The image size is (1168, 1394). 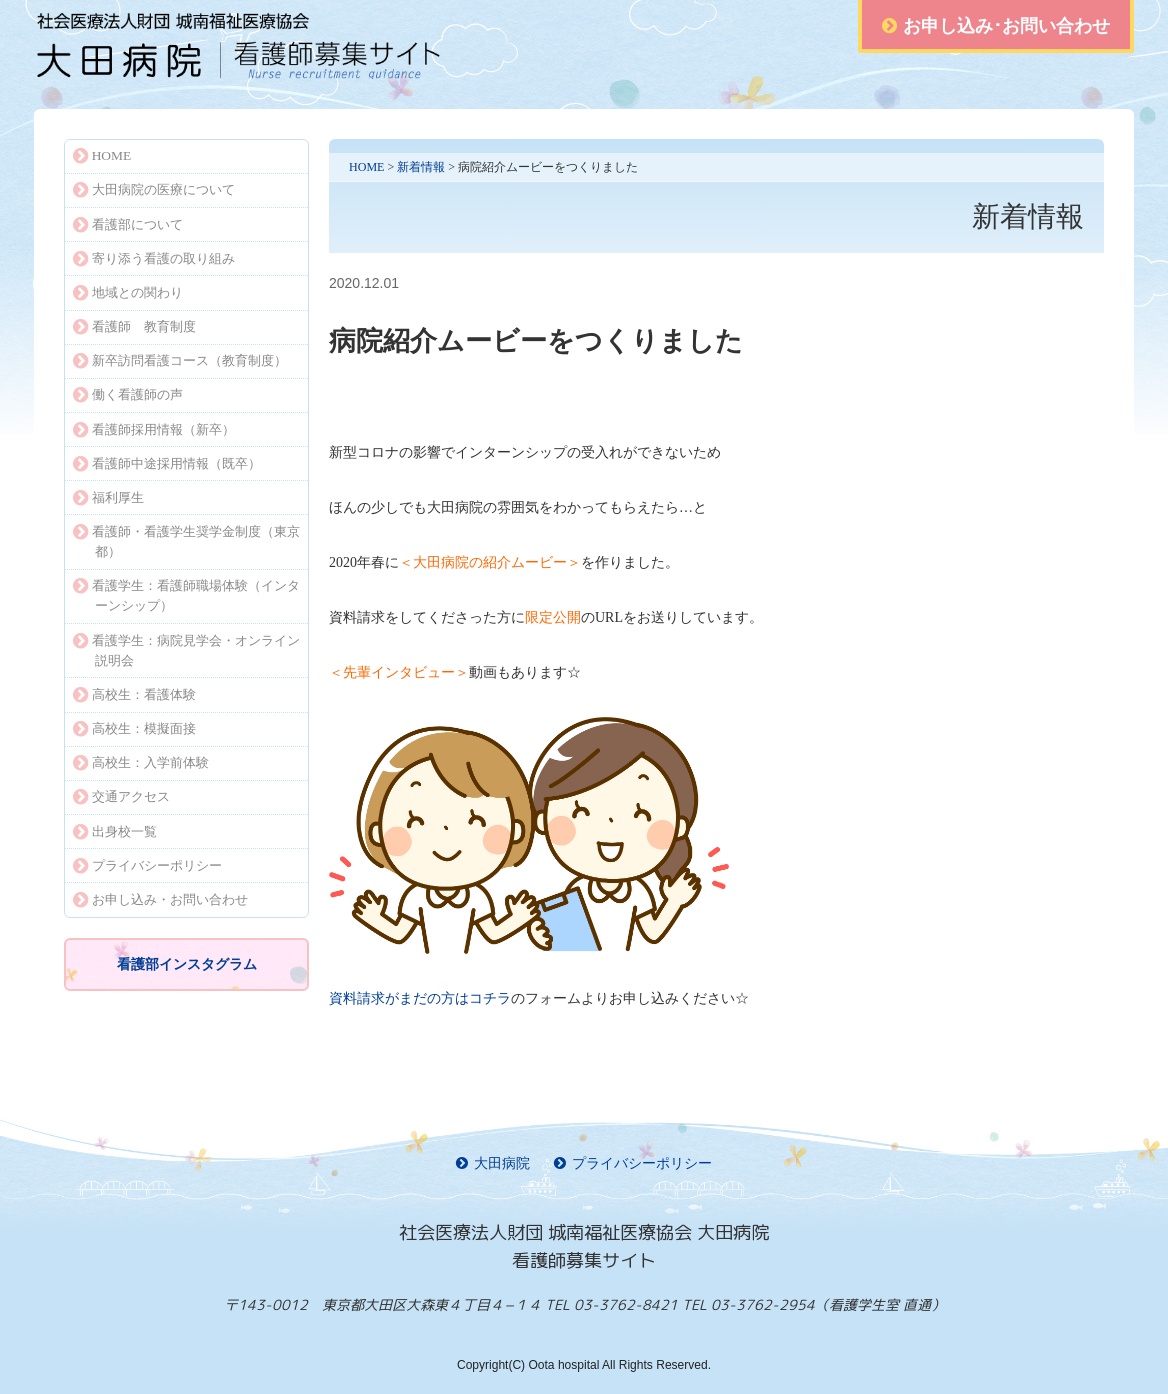 I want to click on 看護部について, so click(x=128, y=224).